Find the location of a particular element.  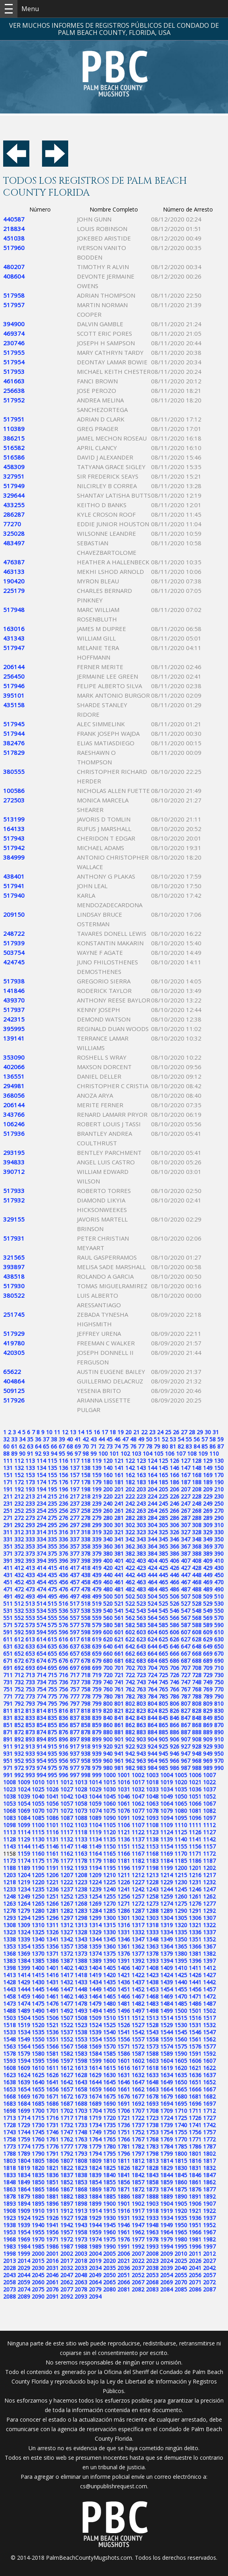

390712 is located at coordinates (14, 1171).